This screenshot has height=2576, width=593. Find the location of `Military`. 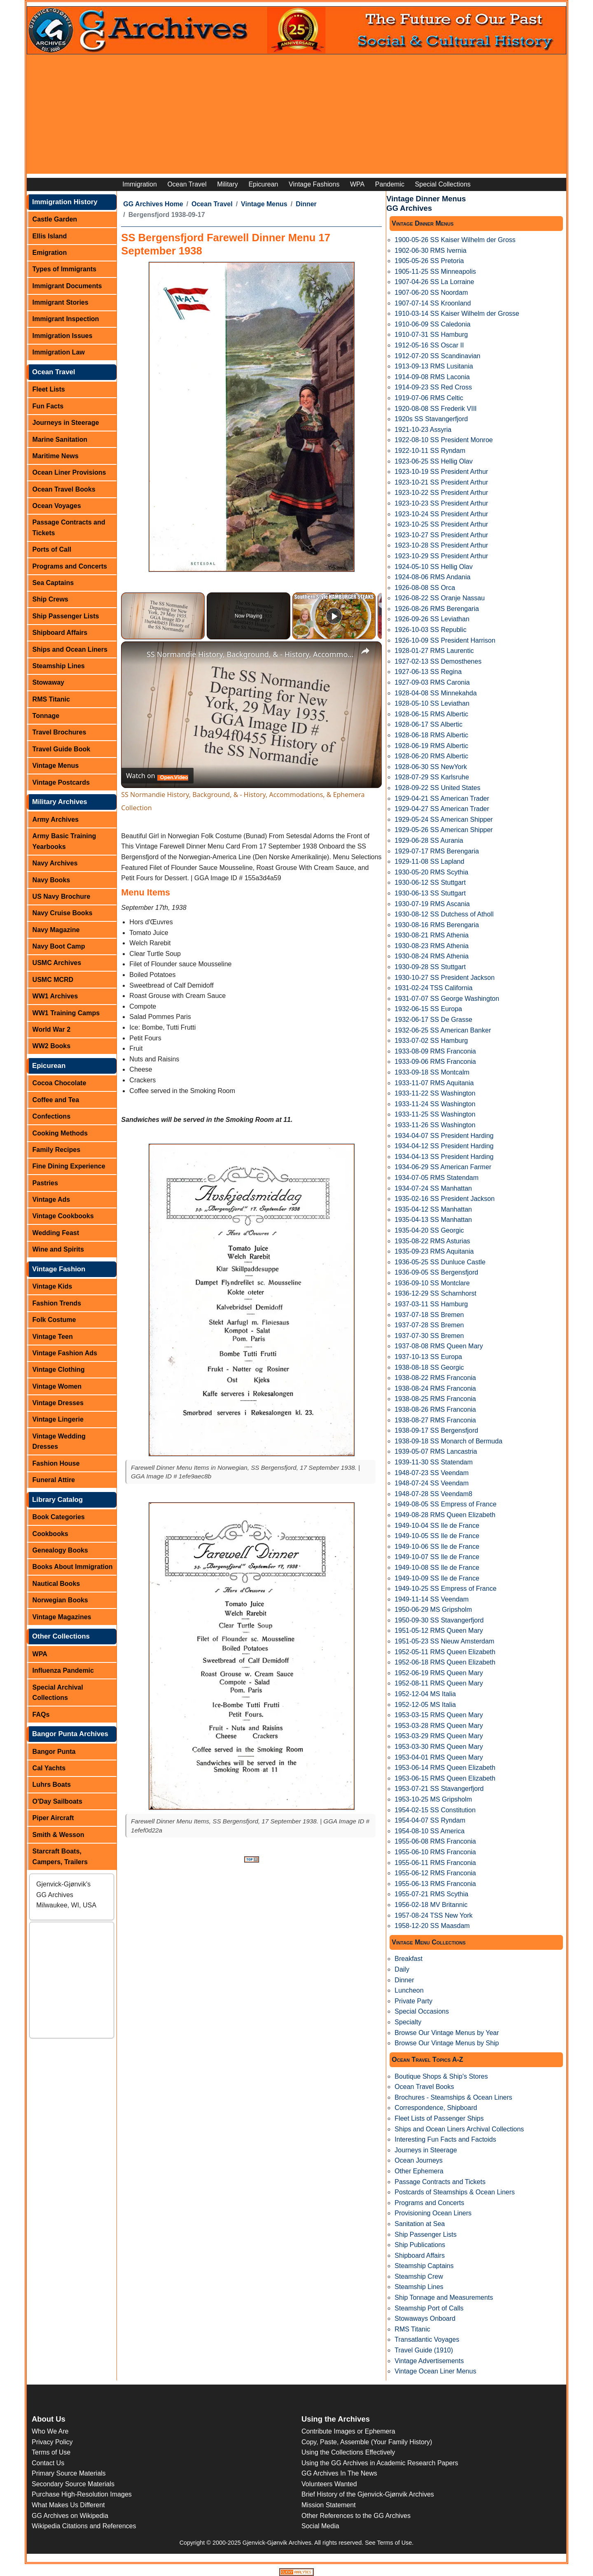

Military is located at coordinates (227, 184).